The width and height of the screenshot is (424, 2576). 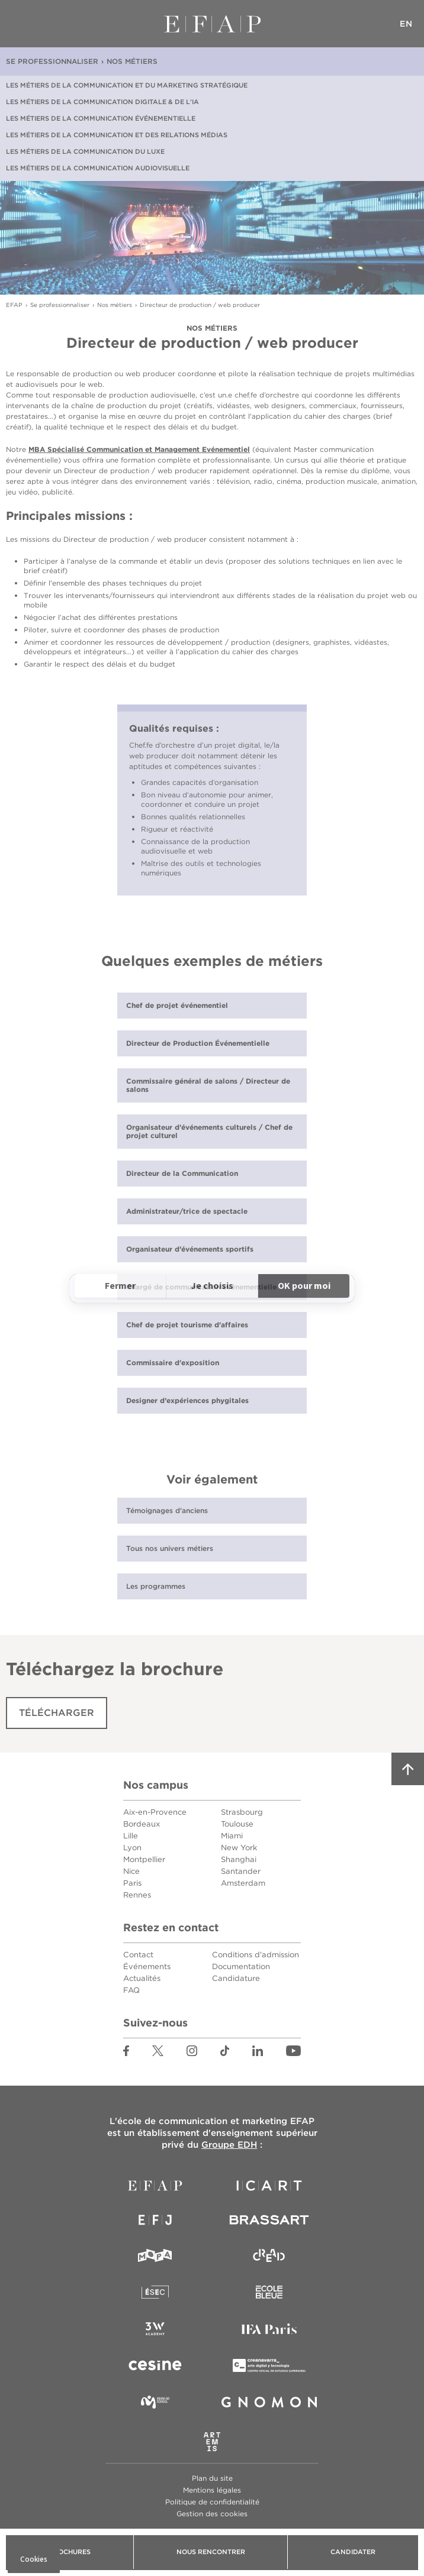 What do you see at coordinates (212, 23) in the screenshot?
I see `EFAP` at bounding box center [212, 23].